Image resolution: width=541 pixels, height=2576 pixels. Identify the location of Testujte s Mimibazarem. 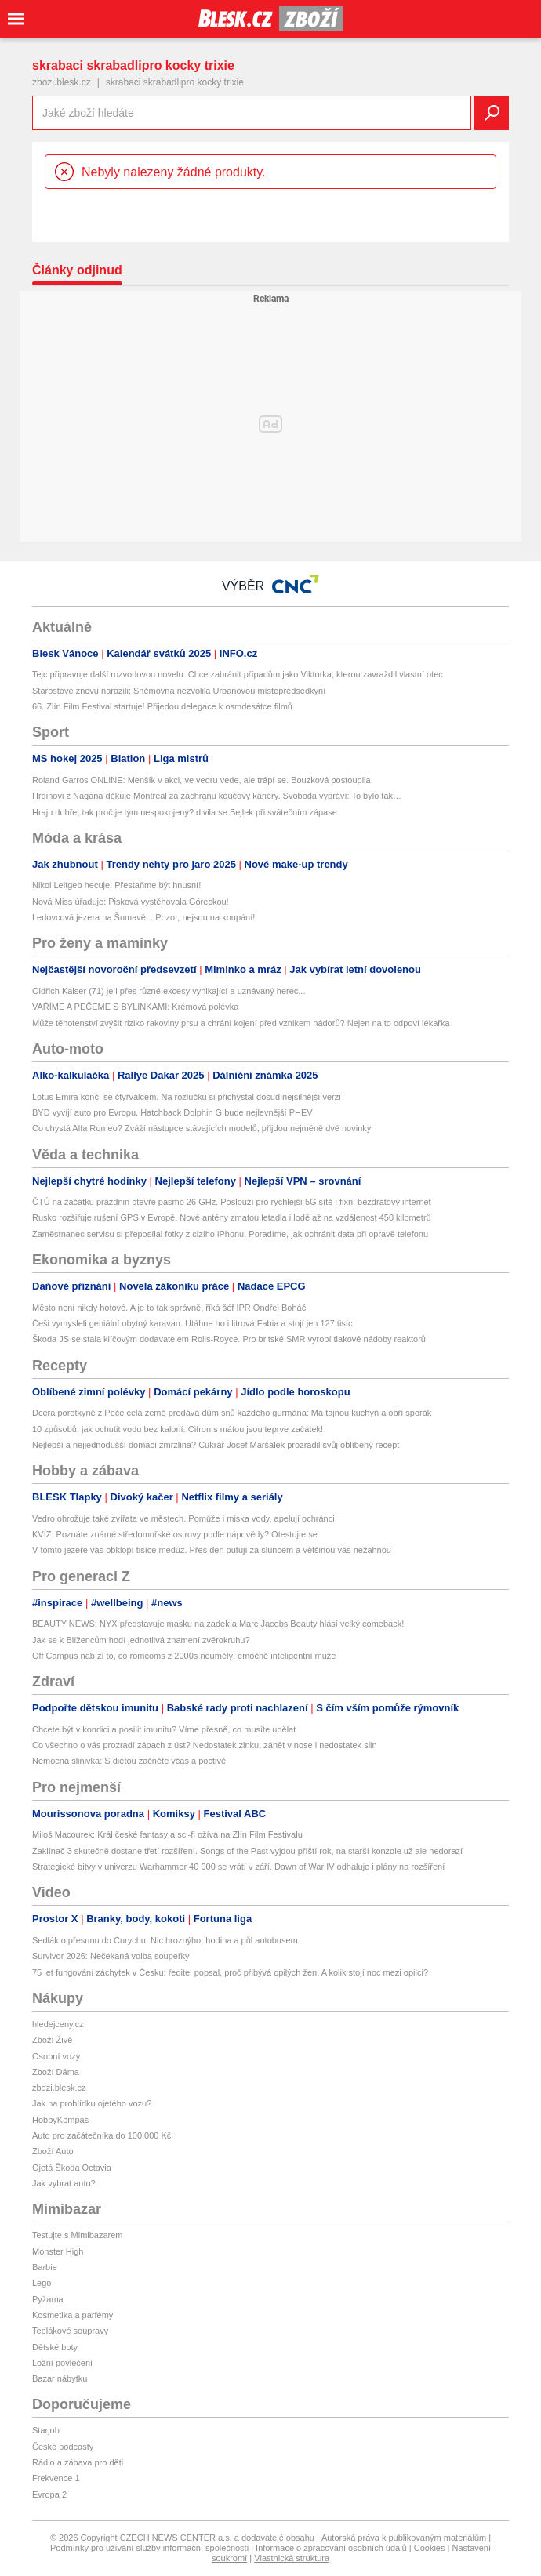
(77, 2235).